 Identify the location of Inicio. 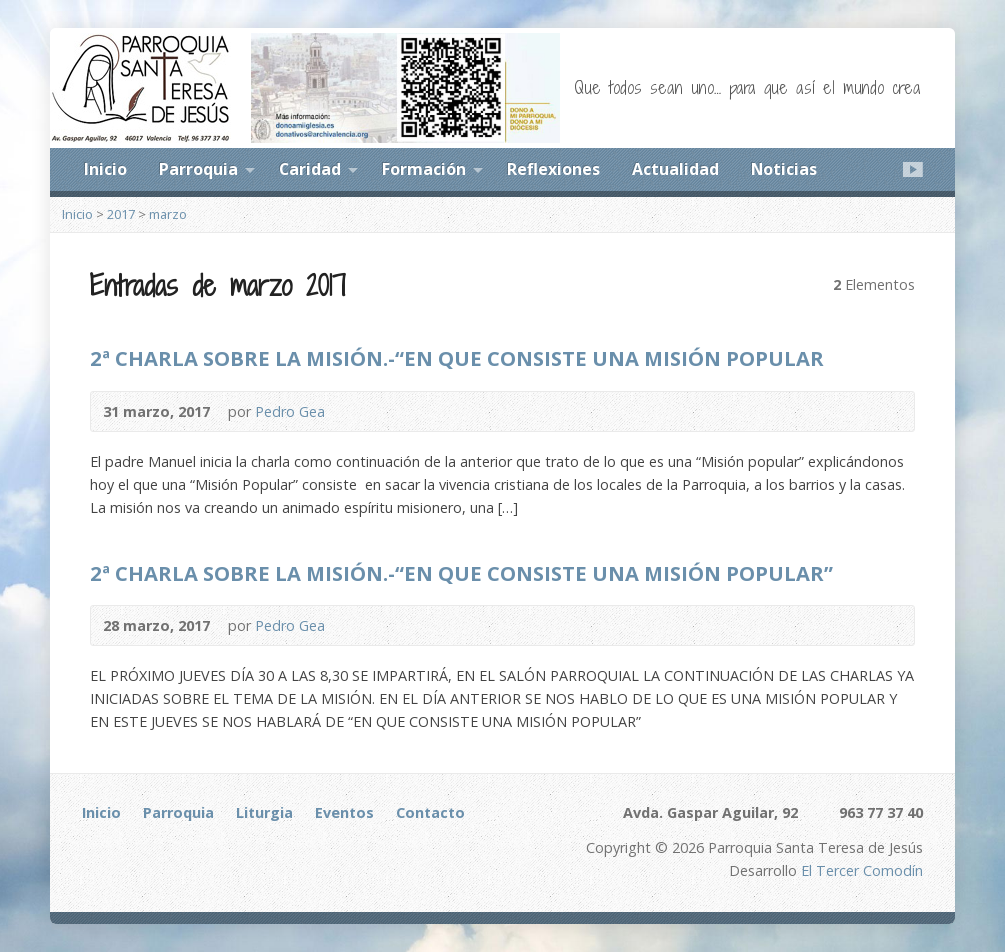
(105, 169).